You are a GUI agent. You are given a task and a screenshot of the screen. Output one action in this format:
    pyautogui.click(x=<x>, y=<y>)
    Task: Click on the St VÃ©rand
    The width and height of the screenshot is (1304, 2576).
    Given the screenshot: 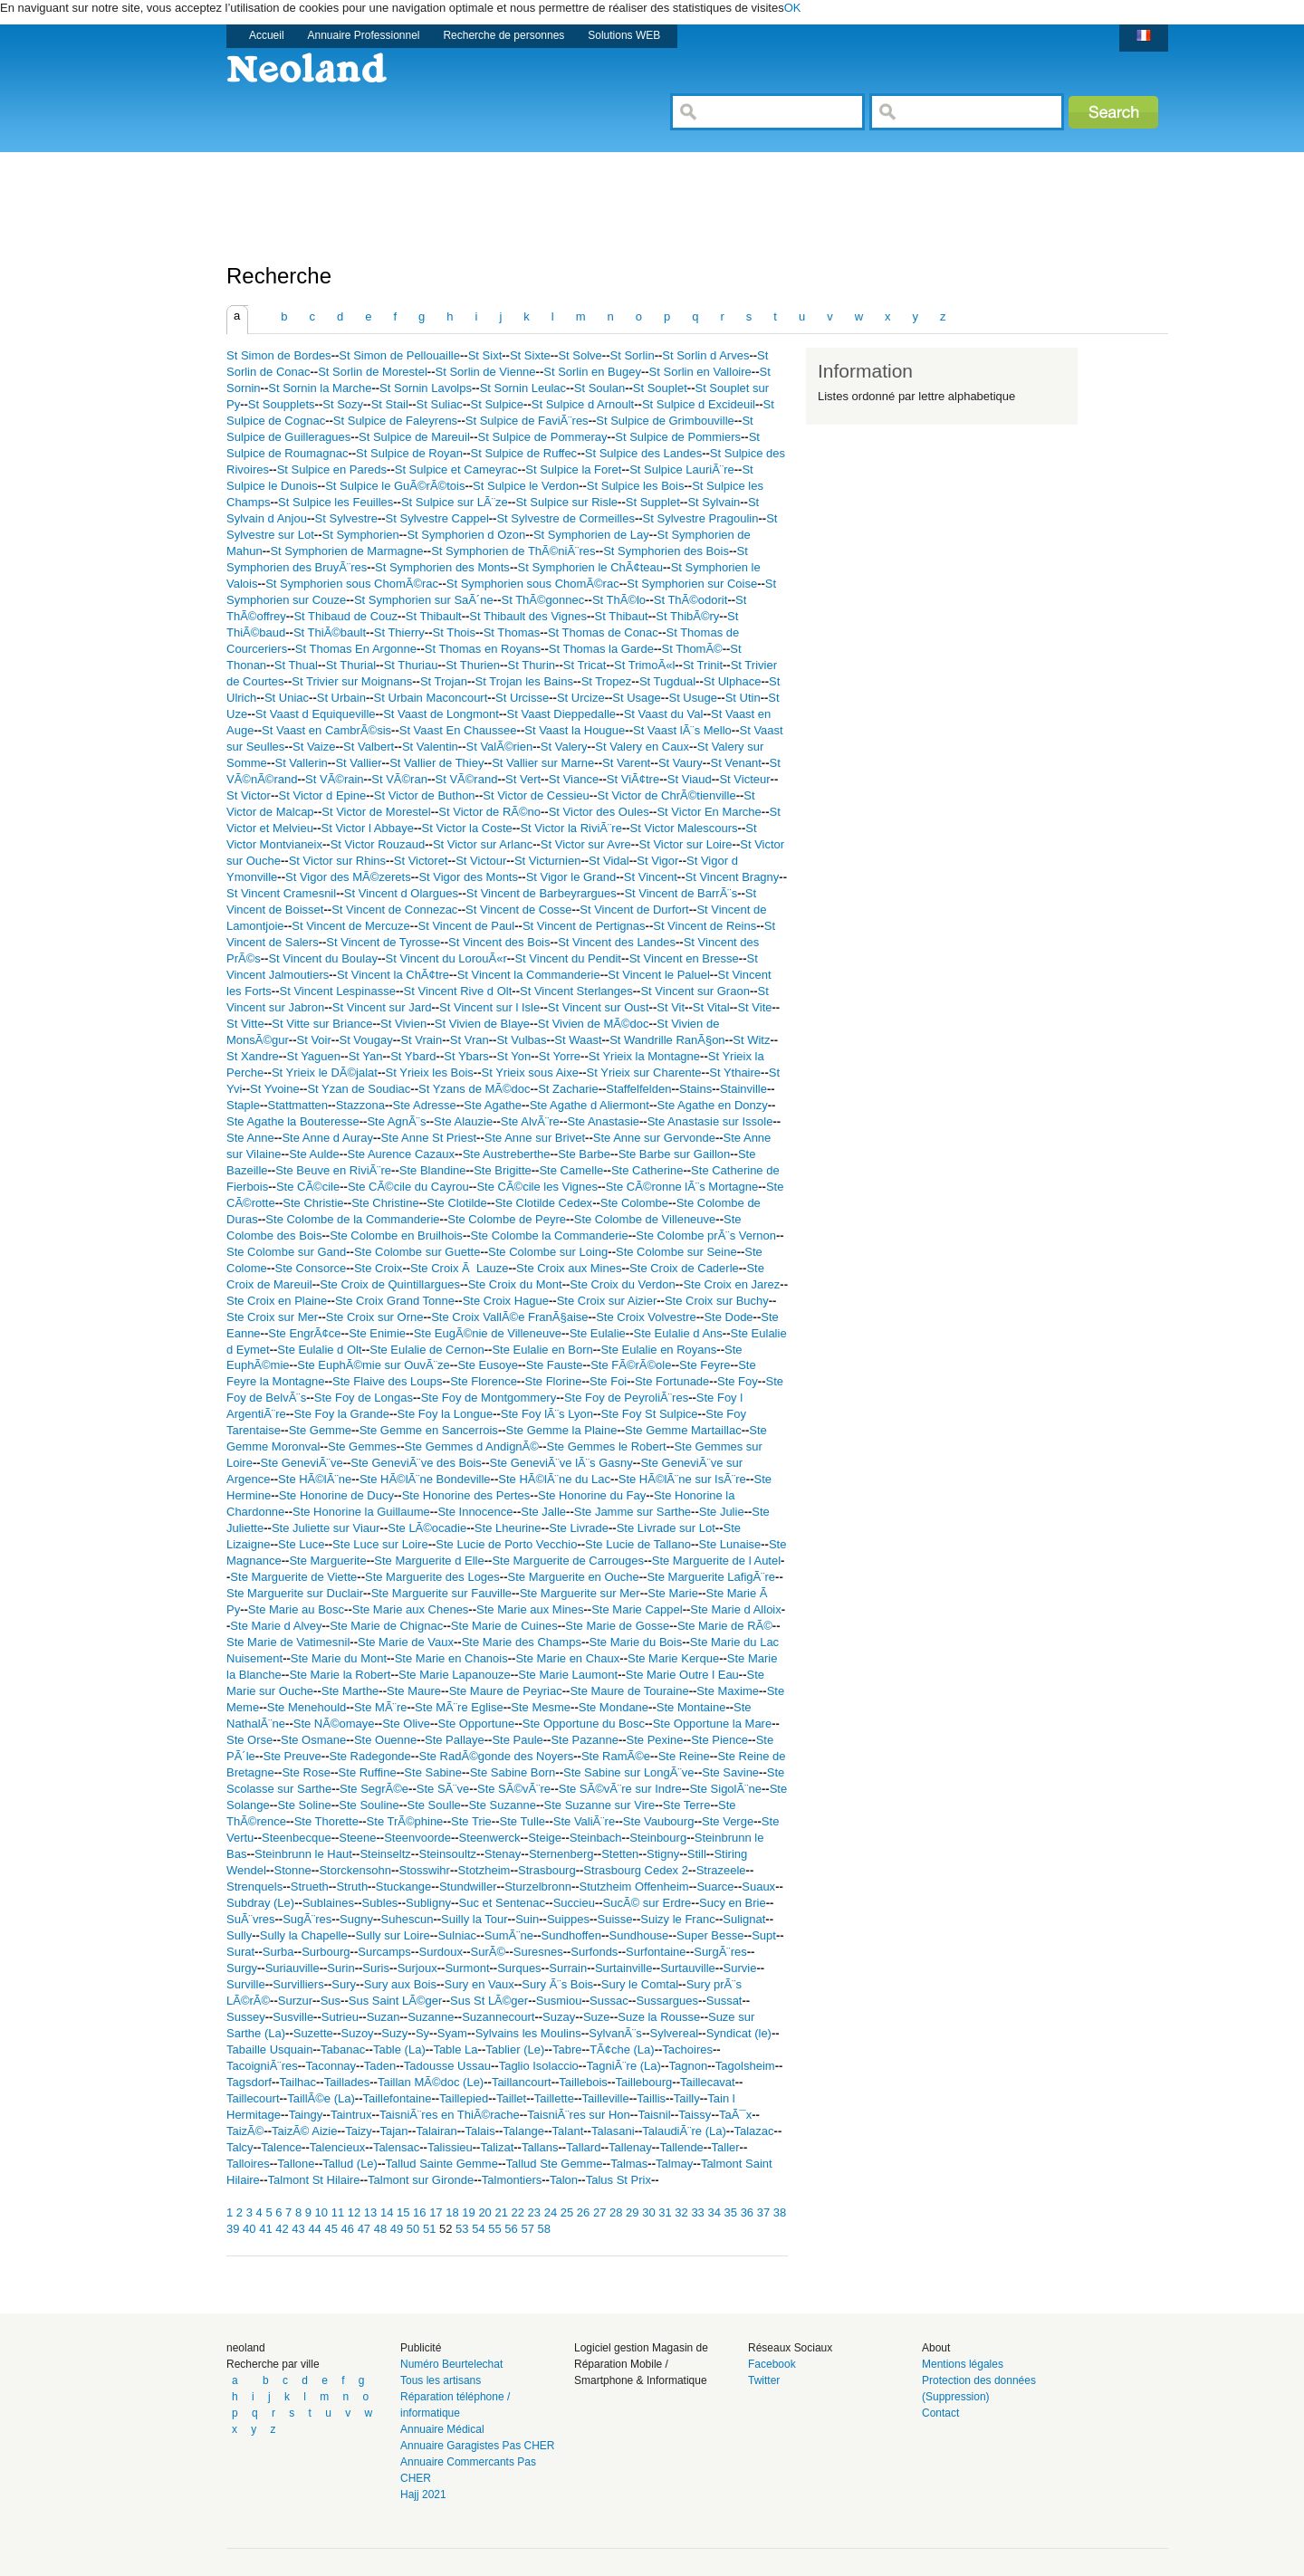 What is the action you would take?
    pyautogui.click(x=467, y=779)
    